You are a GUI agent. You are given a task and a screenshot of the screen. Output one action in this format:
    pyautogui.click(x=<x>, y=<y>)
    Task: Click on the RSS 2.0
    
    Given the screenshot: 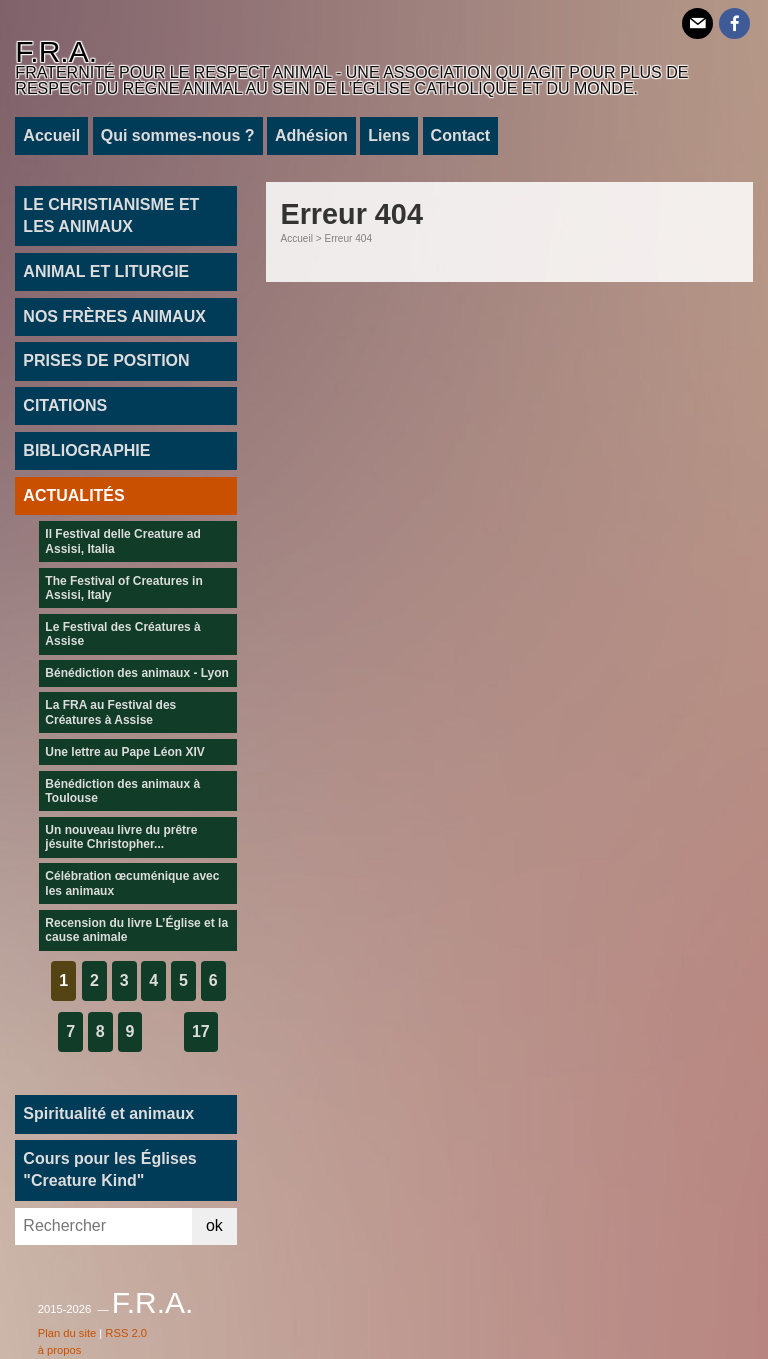 What is the action you would take?
    pyautogui.click(x=126, y=1333)
    